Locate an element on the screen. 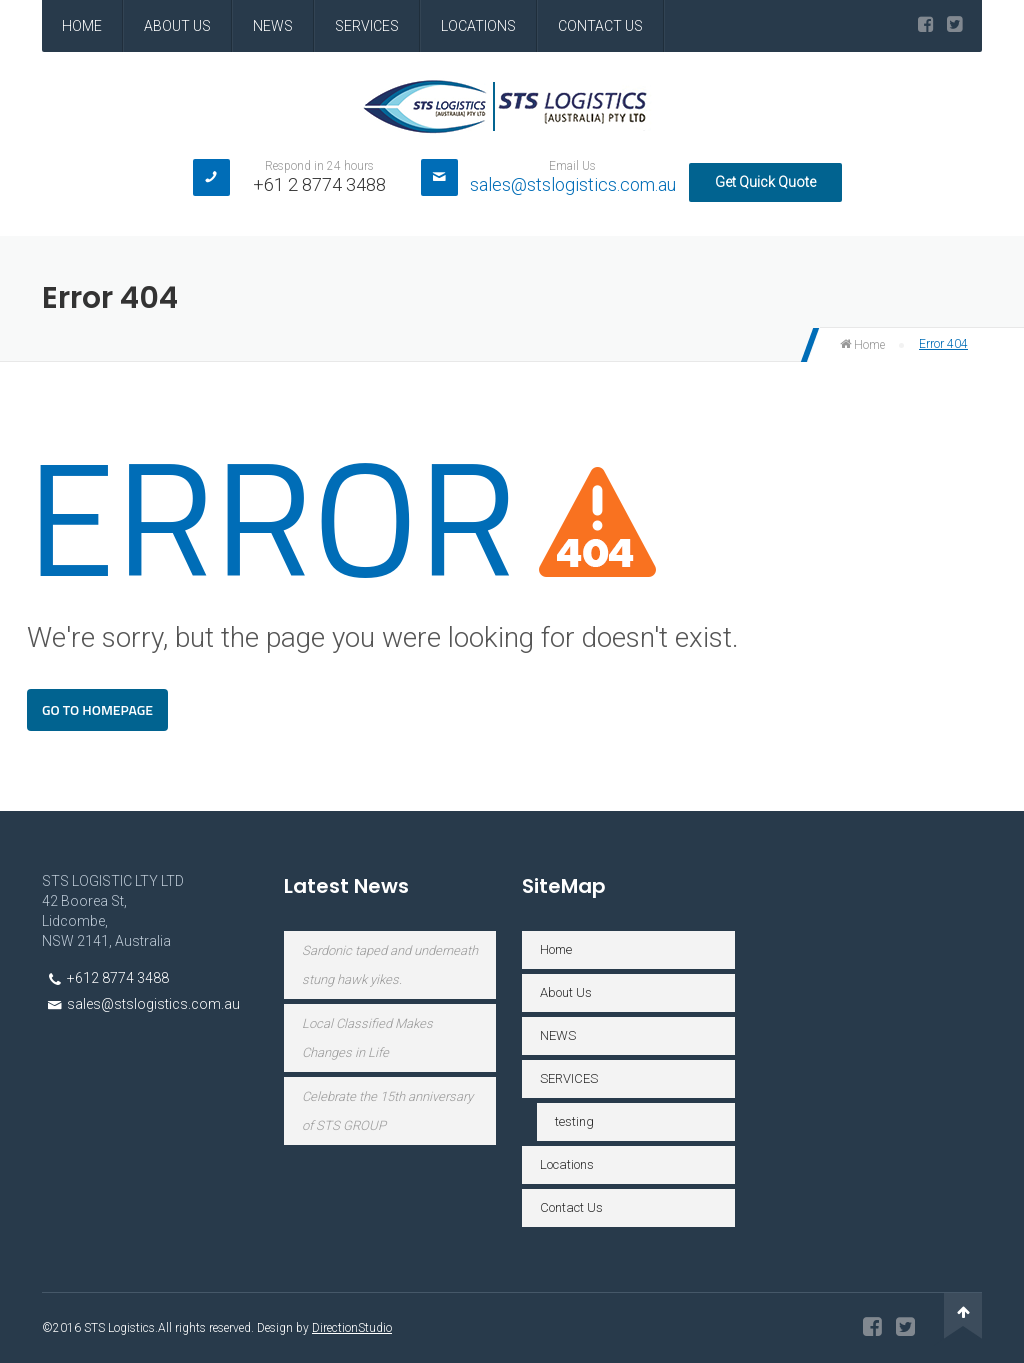  About Us is located at coordinates (177, 26).